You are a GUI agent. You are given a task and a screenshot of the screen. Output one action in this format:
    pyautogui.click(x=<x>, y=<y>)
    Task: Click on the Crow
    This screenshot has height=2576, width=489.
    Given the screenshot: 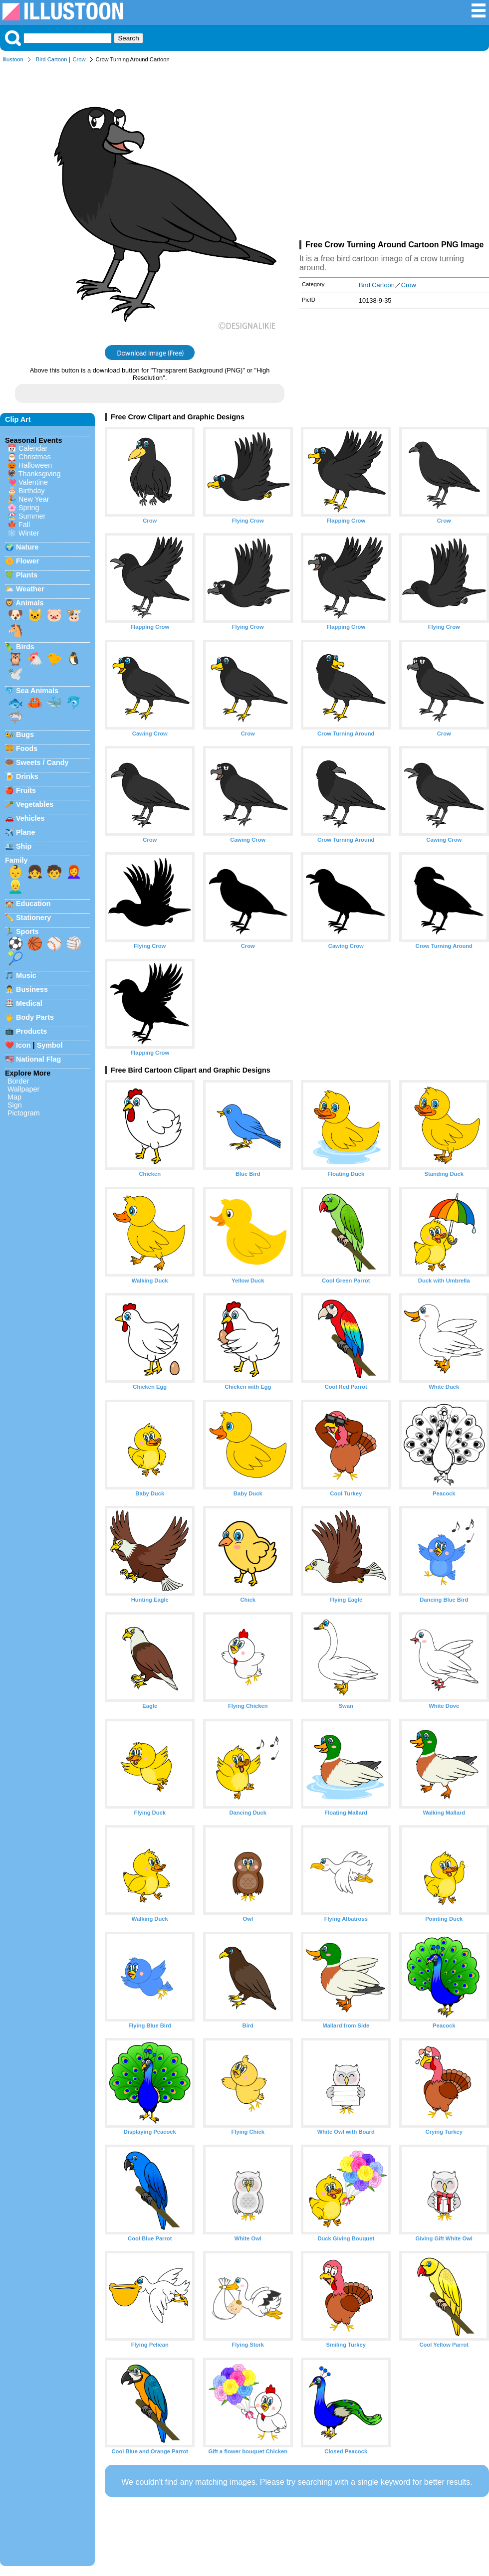 What is the action you would take?
    pyautogui.click(x=78, y=59)
    